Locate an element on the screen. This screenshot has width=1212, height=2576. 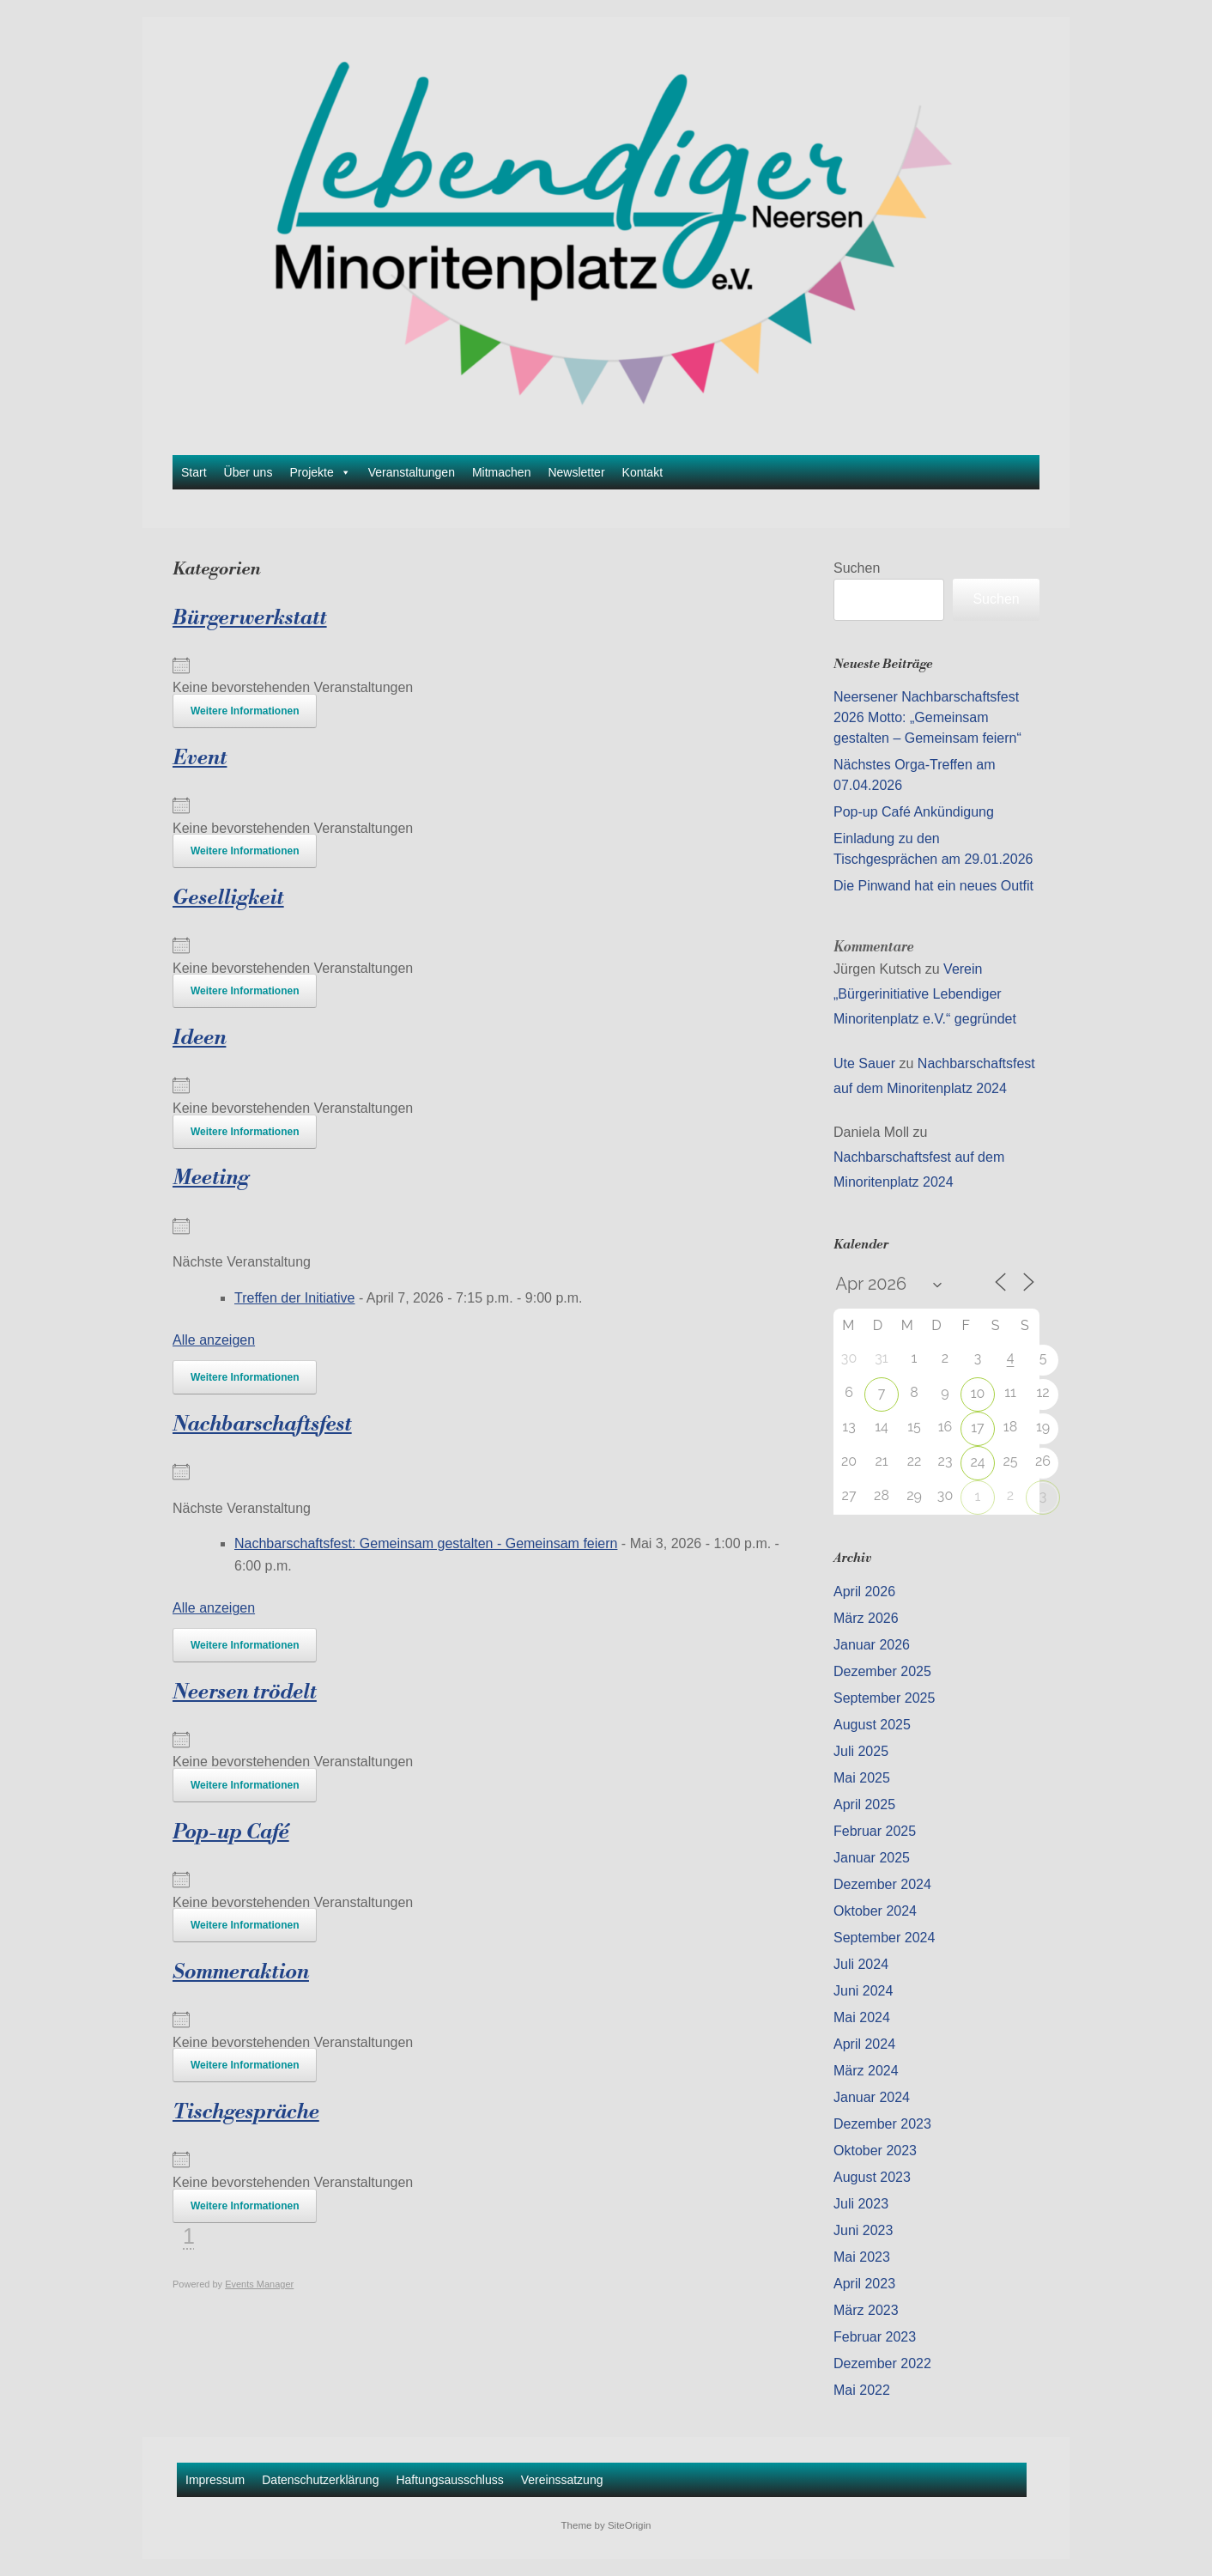
Dezember 2023 is located at coordinates (882, 2124).